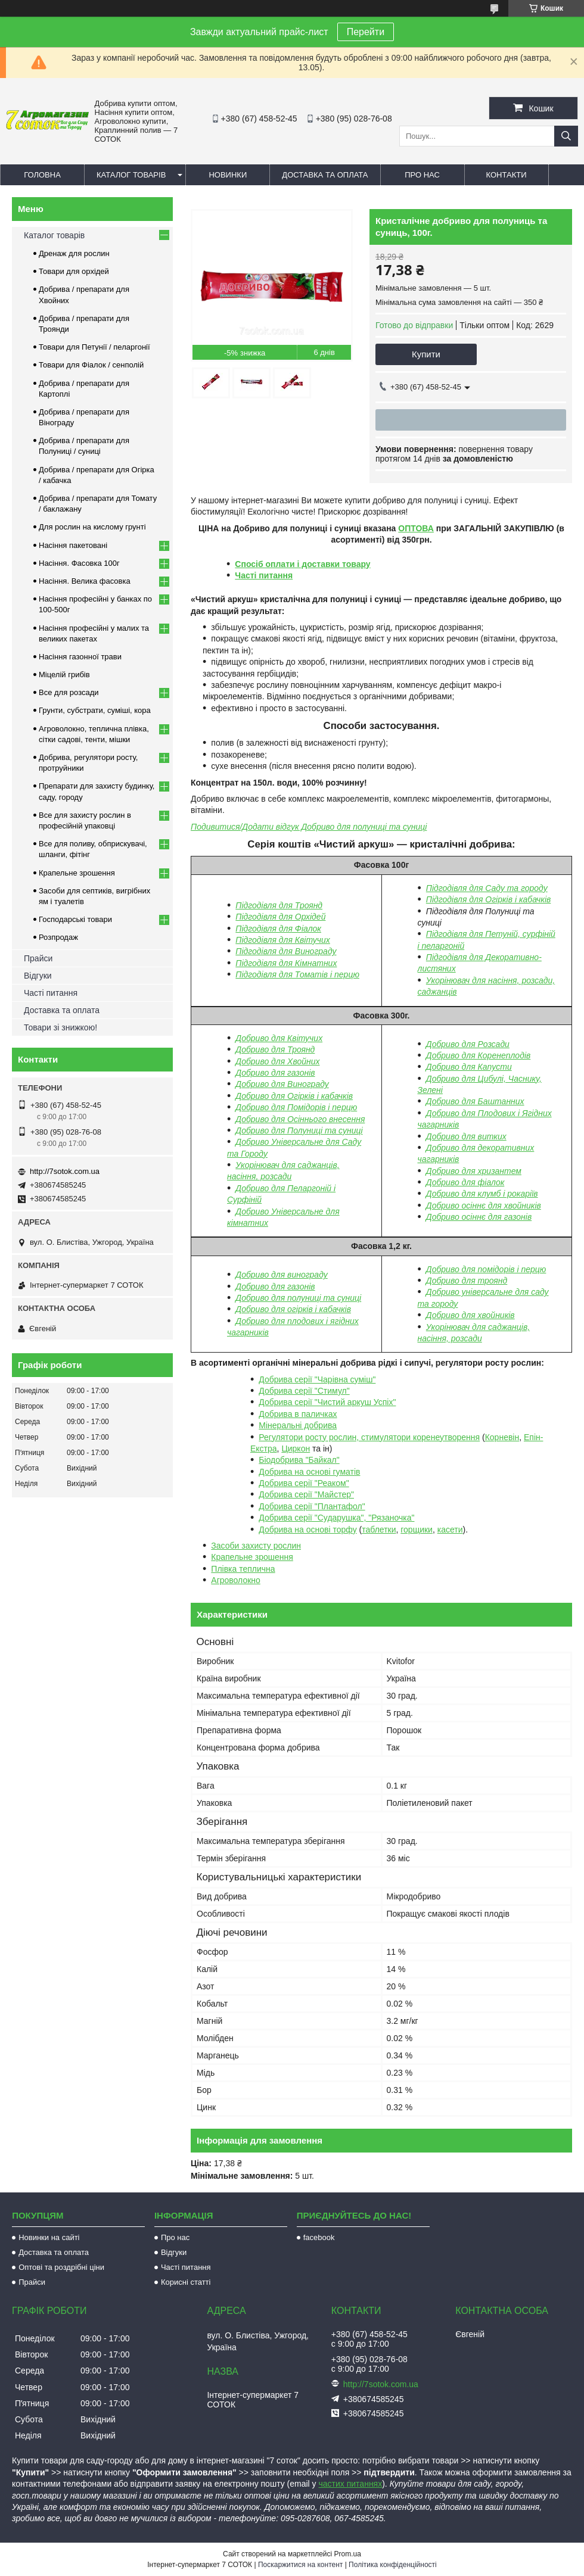 Image resolution: width=584 pixels, height=2576 pixels. Describe the element at coordinates (365, 32) in the screenshot. I see `Перейти` at that location.